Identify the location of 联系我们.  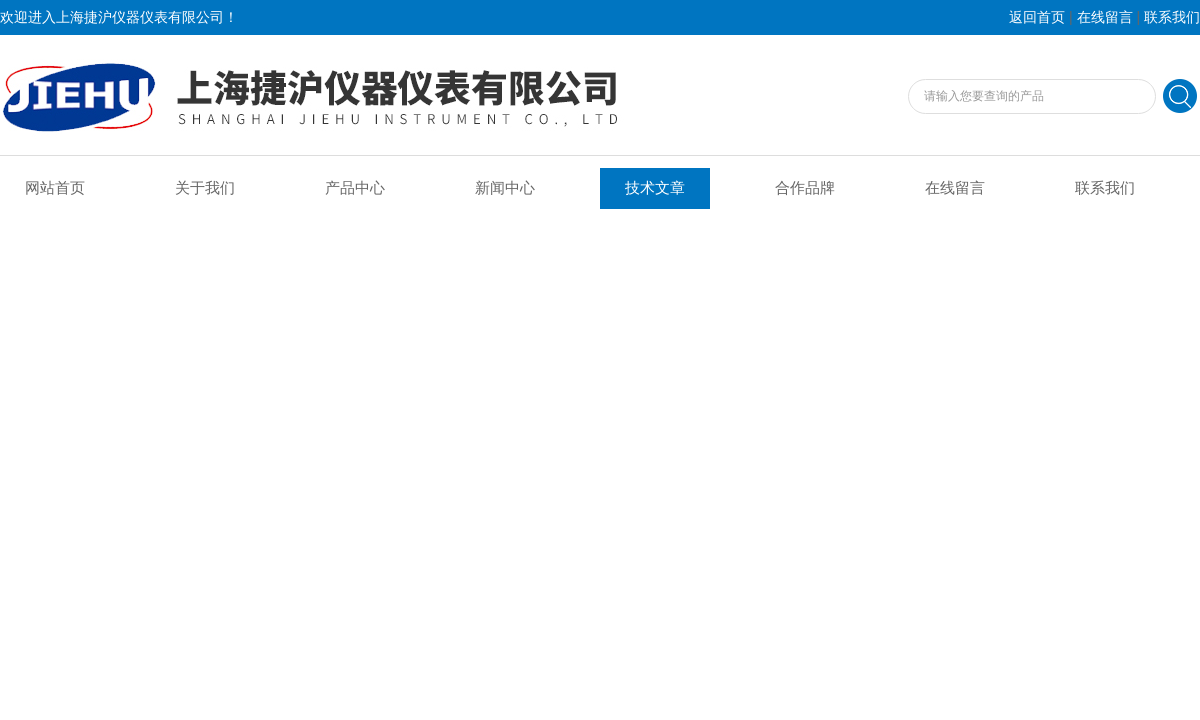
(1172, 17).